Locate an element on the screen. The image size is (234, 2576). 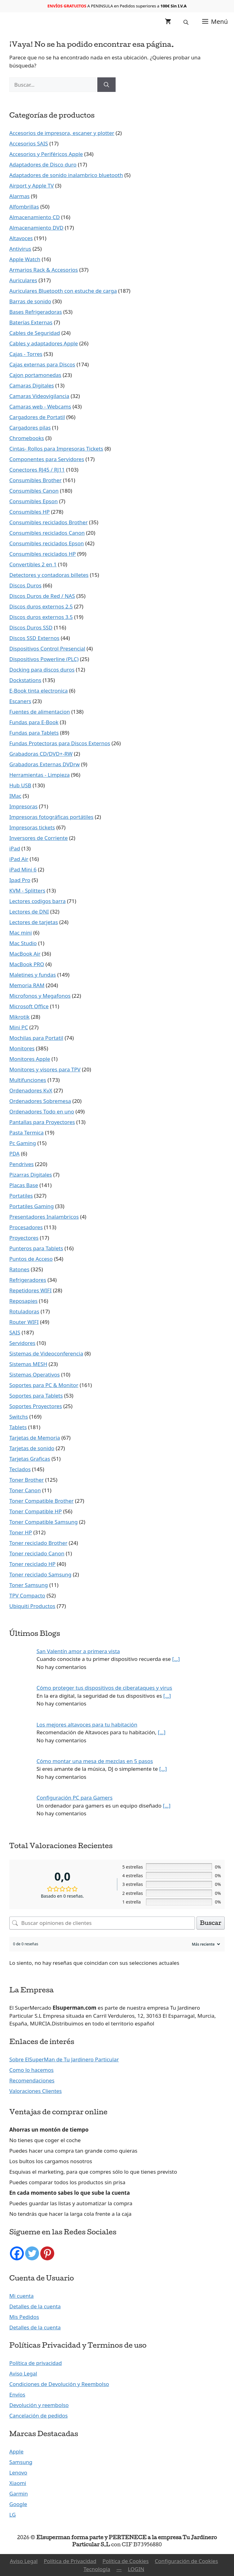
Proyectores is located at coordinates (23, 1237).